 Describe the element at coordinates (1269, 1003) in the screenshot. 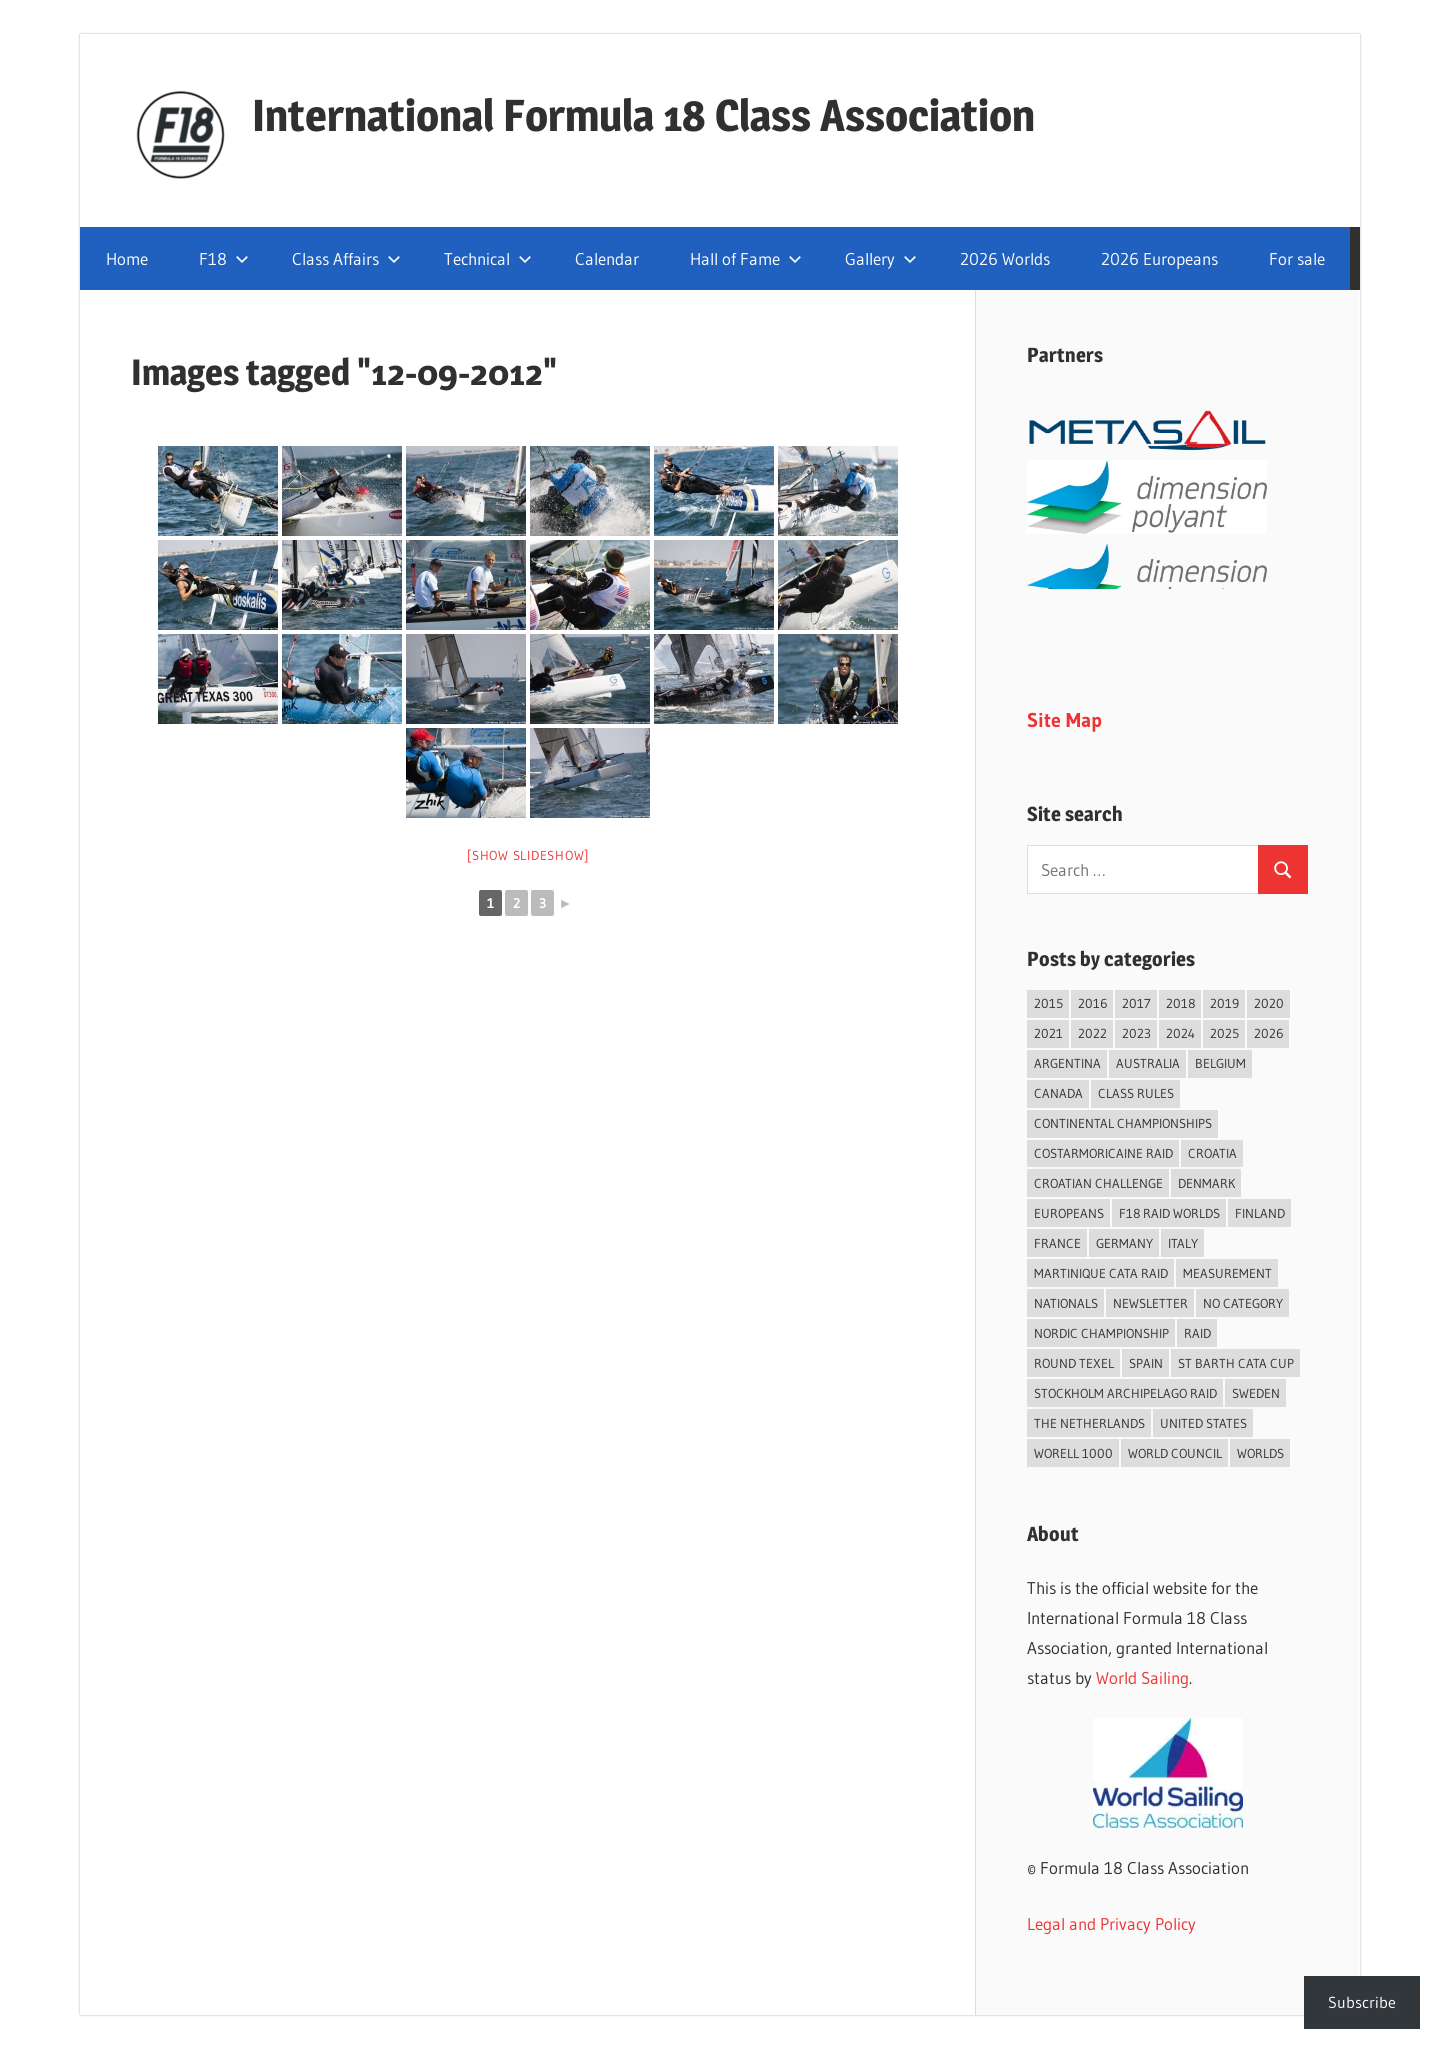

I see `2020 [2020 (91 items)]` at that location.